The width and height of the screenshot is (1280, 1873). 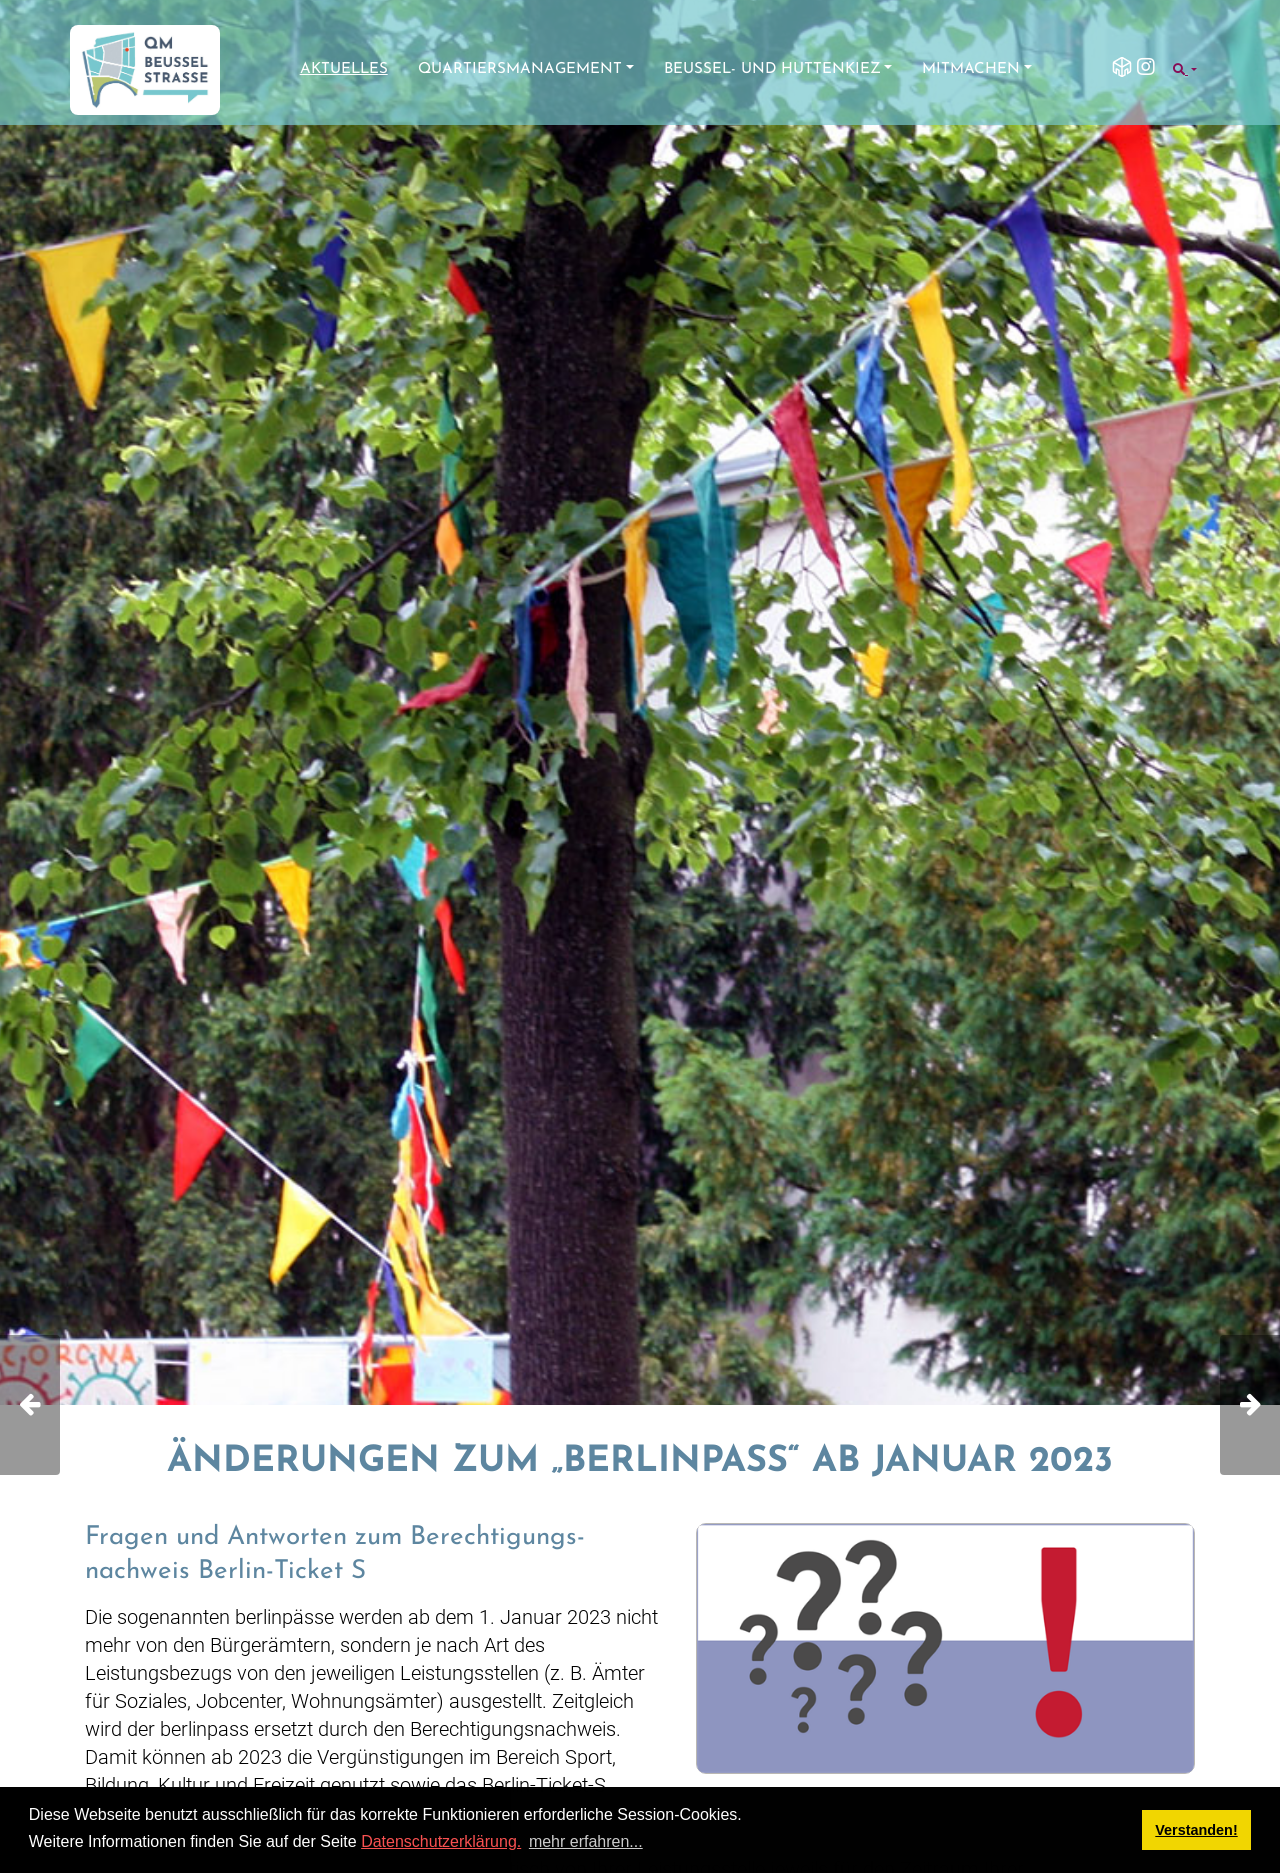 What do you see at coordinates (441, 1841) in the screenshot?
I see `Datenschutzerklärung.` at bounding box center [441, 1841].